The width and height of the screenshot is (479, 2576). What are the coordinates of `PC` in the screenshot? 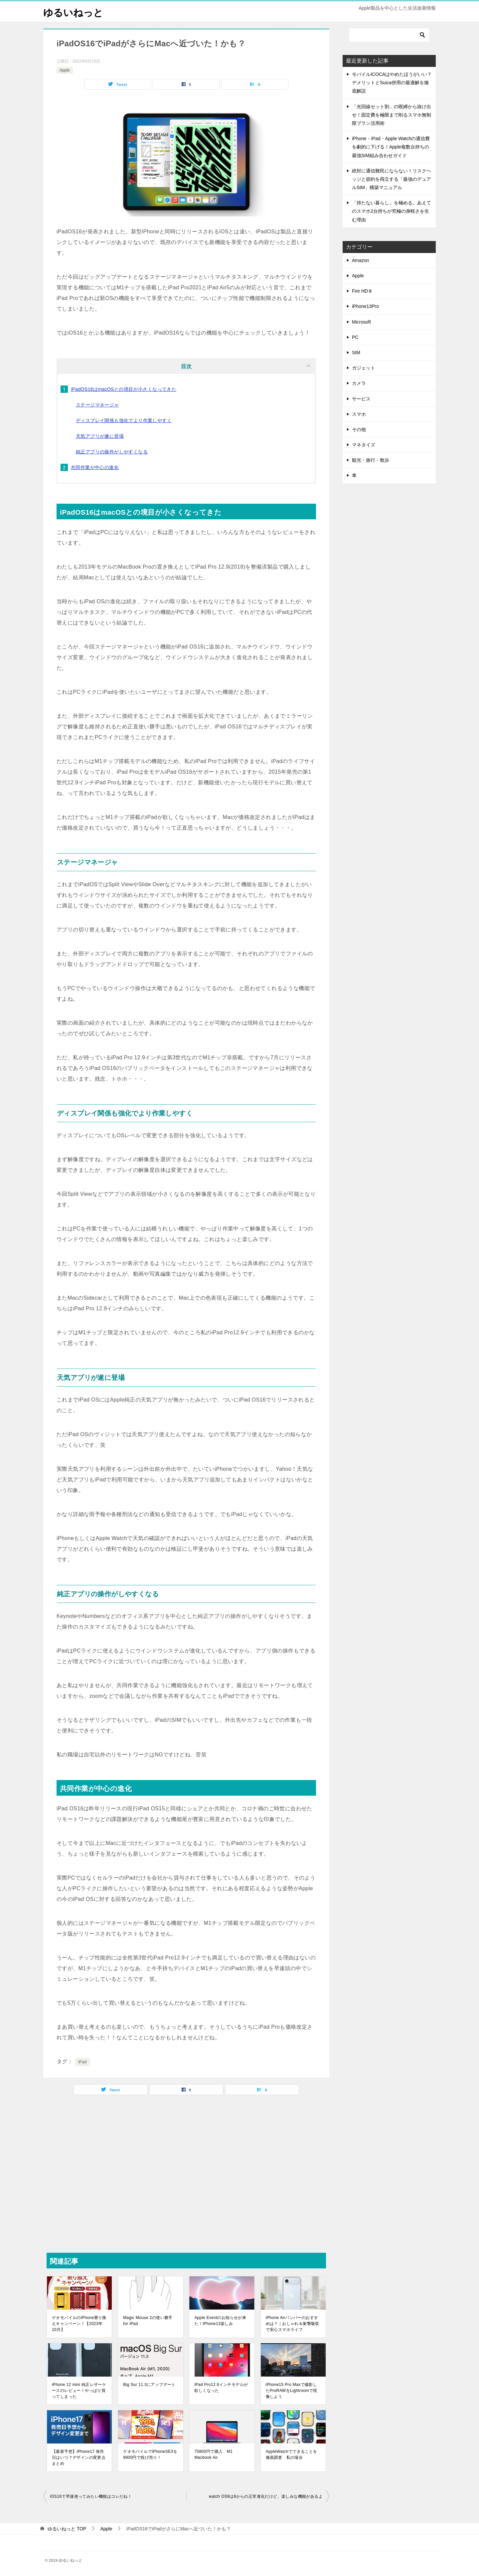 It's located at (355, 337).